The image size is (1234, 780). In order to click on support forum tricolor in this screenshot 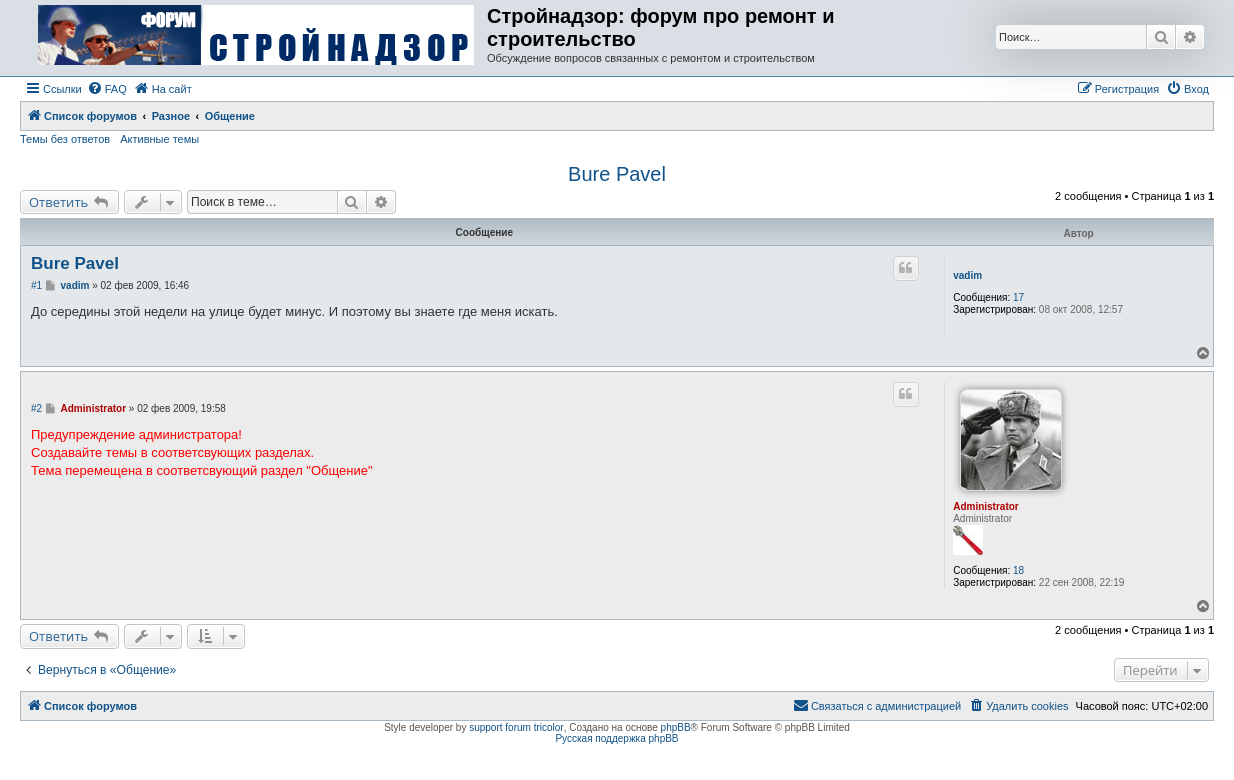, I will do `click(516, 727)`.